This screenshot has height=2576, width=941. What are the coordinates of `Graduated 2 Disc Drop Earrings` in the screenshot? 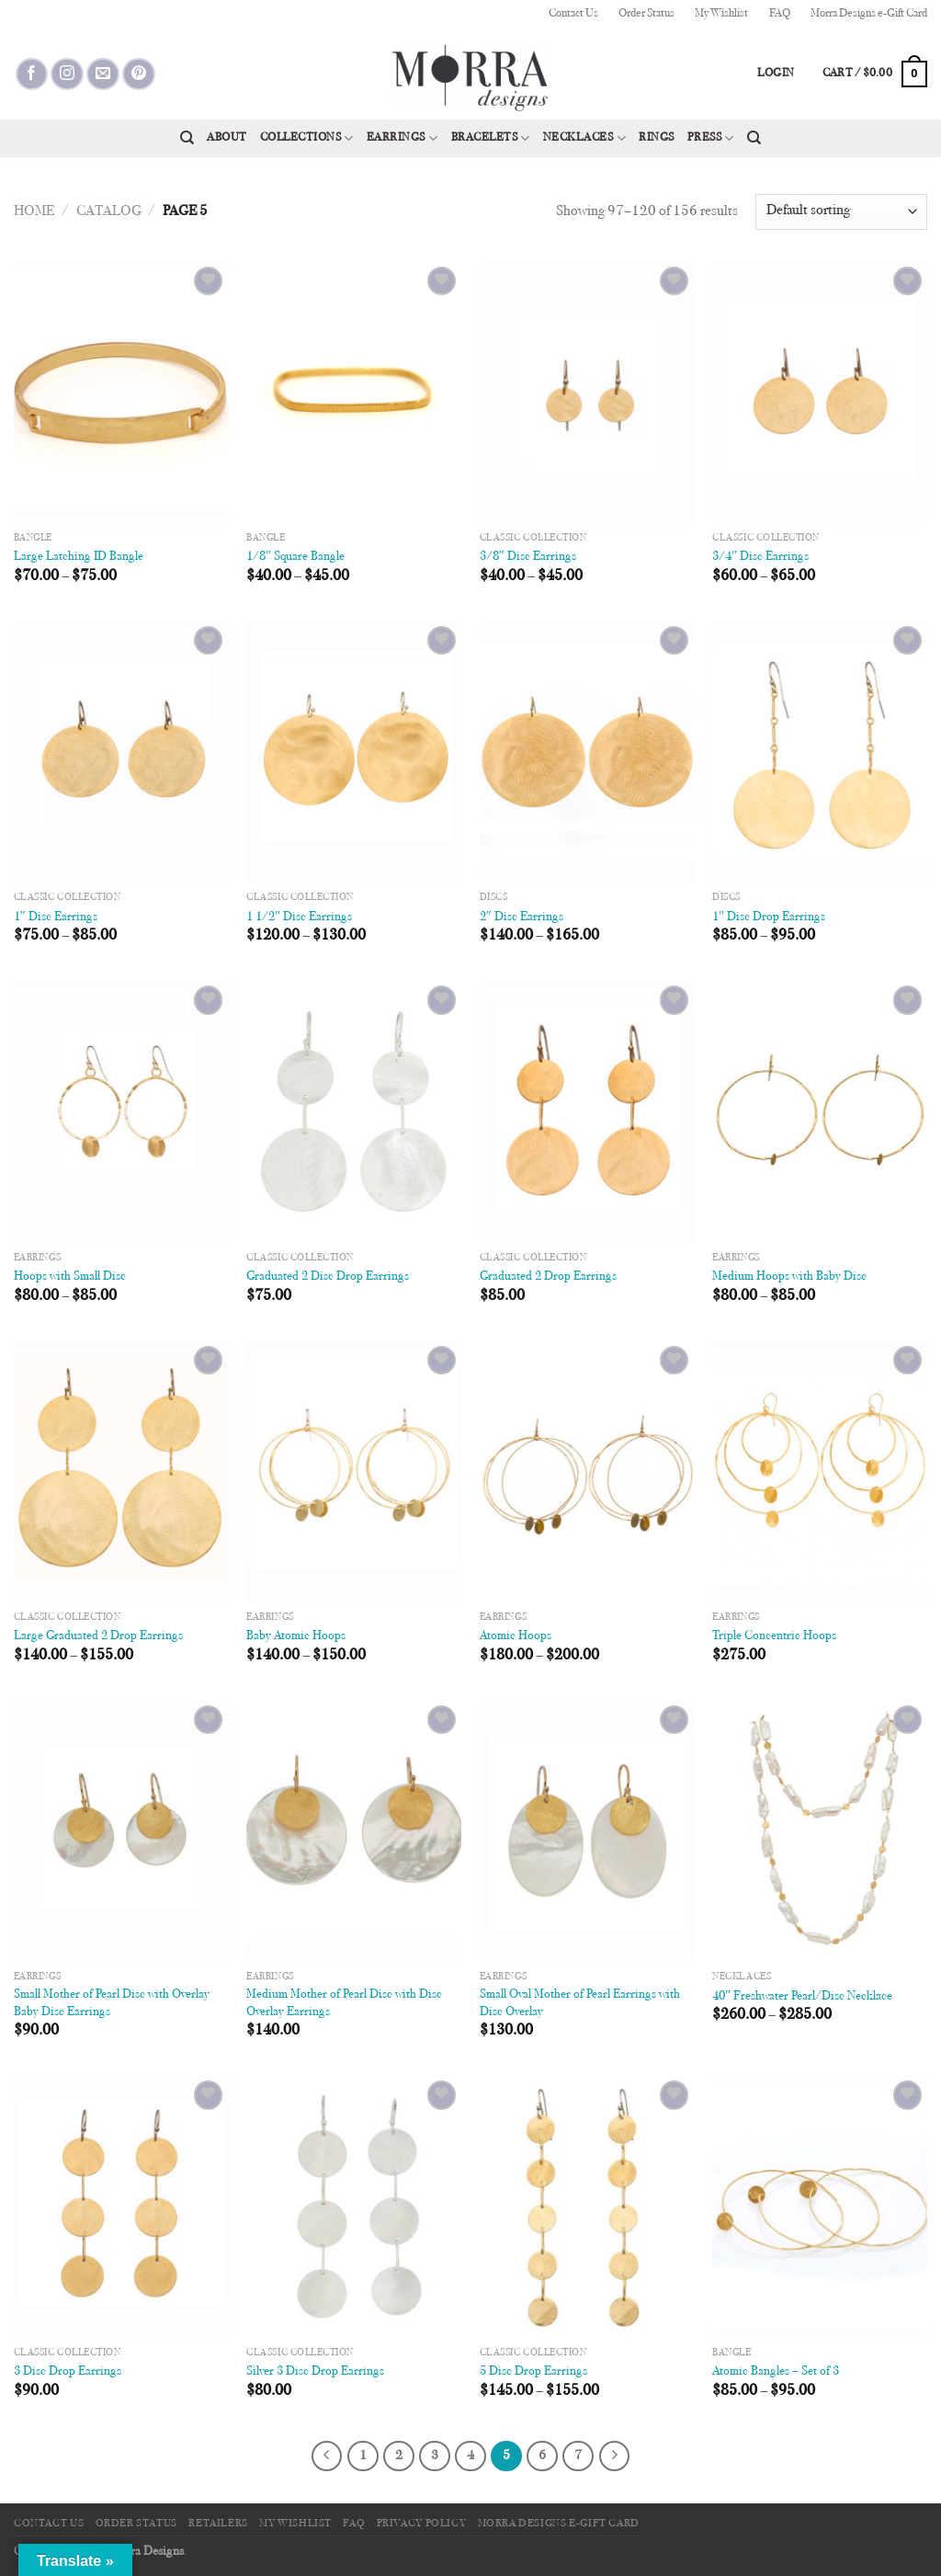 It's located at (327, 1276).